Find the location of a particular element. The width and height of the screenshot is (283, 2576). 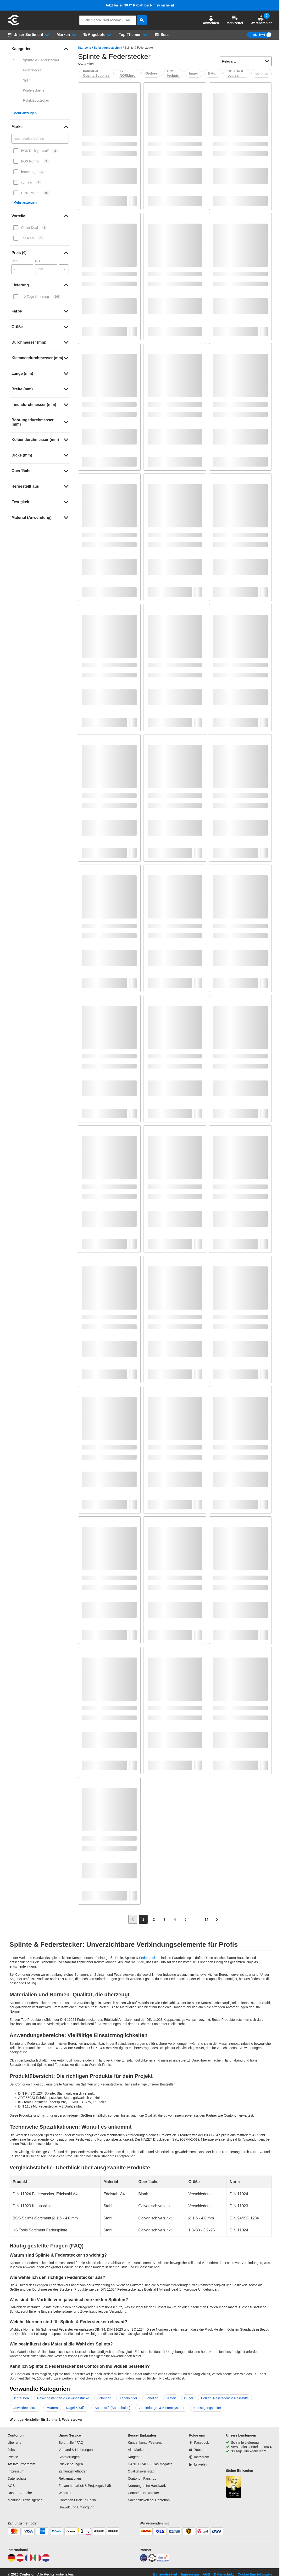

Zusammenarbeit & Projektgeschäft is located at coordinates (85, 2486).